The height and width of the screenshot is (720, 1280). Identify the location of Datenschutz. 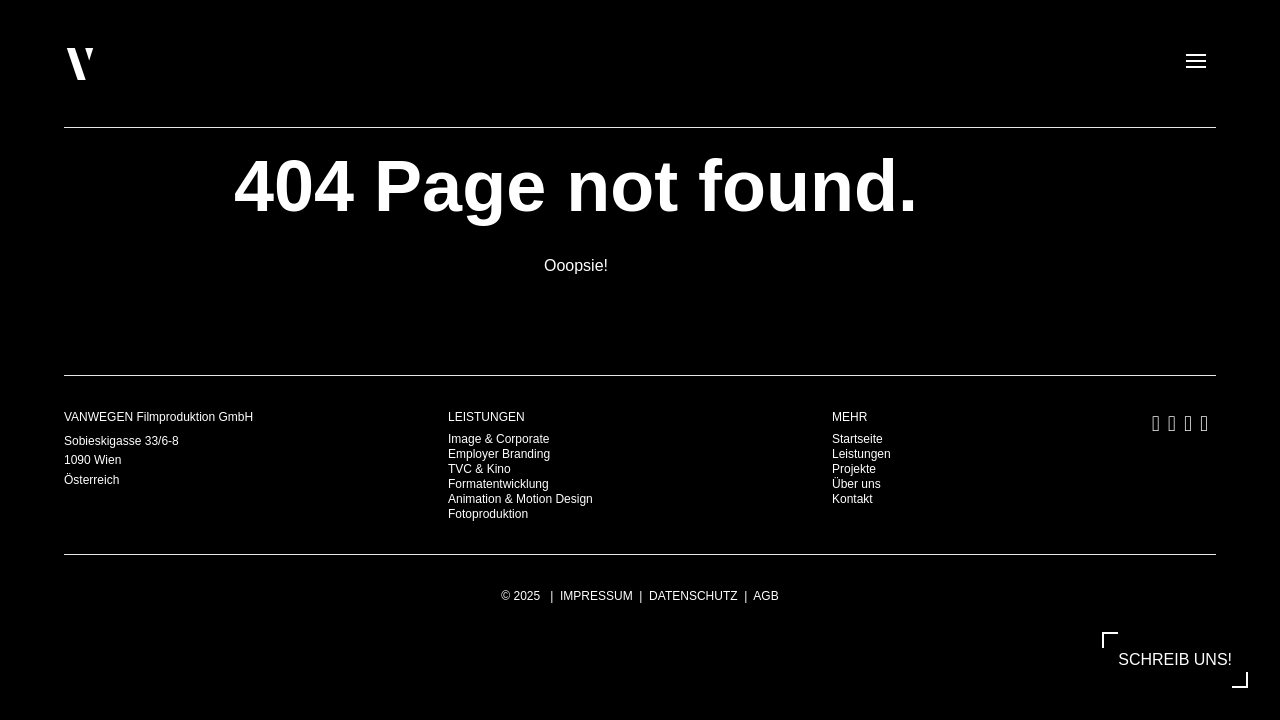
(693, 596).